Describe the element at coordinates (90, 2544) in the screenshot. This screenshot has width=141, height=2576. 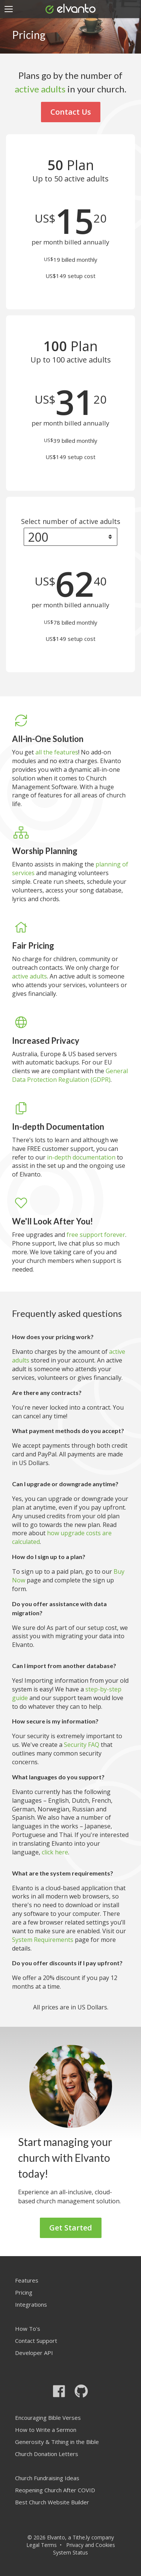
I see `Privacy and Cookies` at that location.